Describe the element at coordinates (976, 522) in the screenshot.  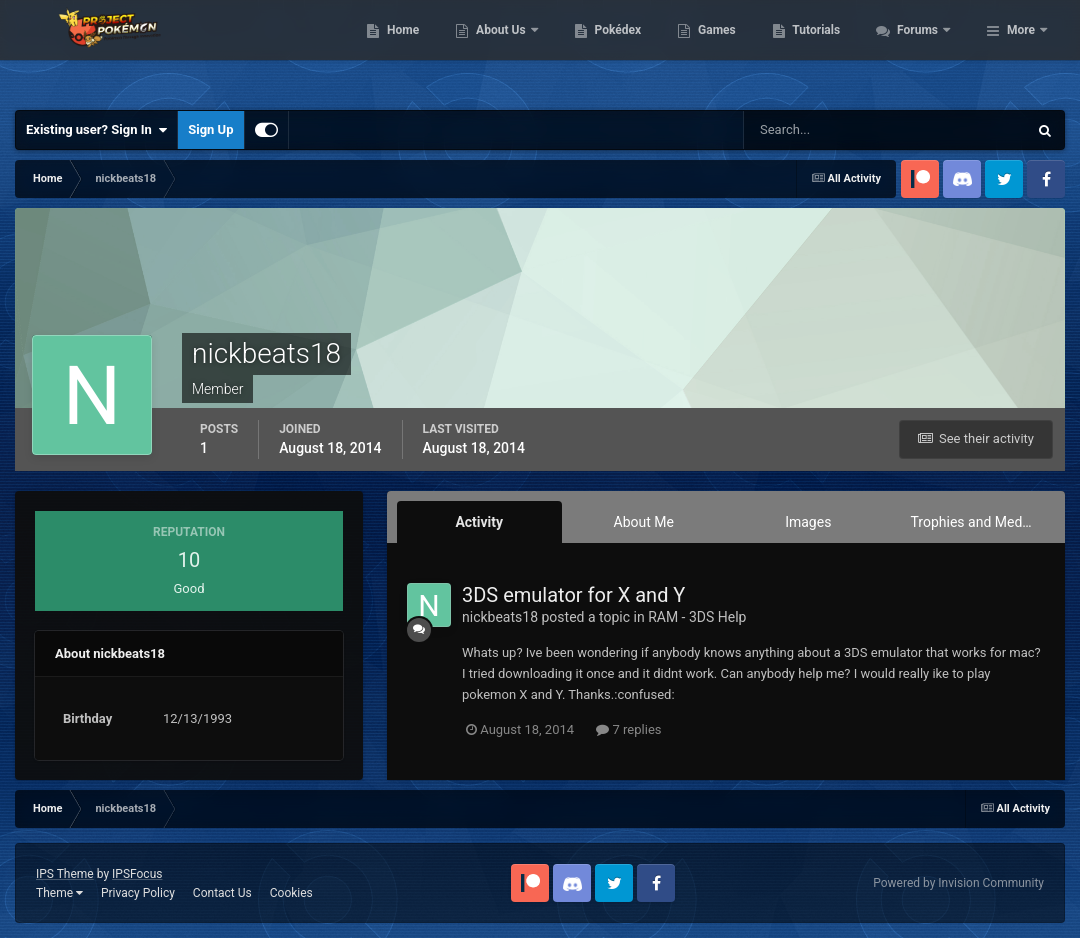
I see `Trophies and Medals [tab]` at that location.